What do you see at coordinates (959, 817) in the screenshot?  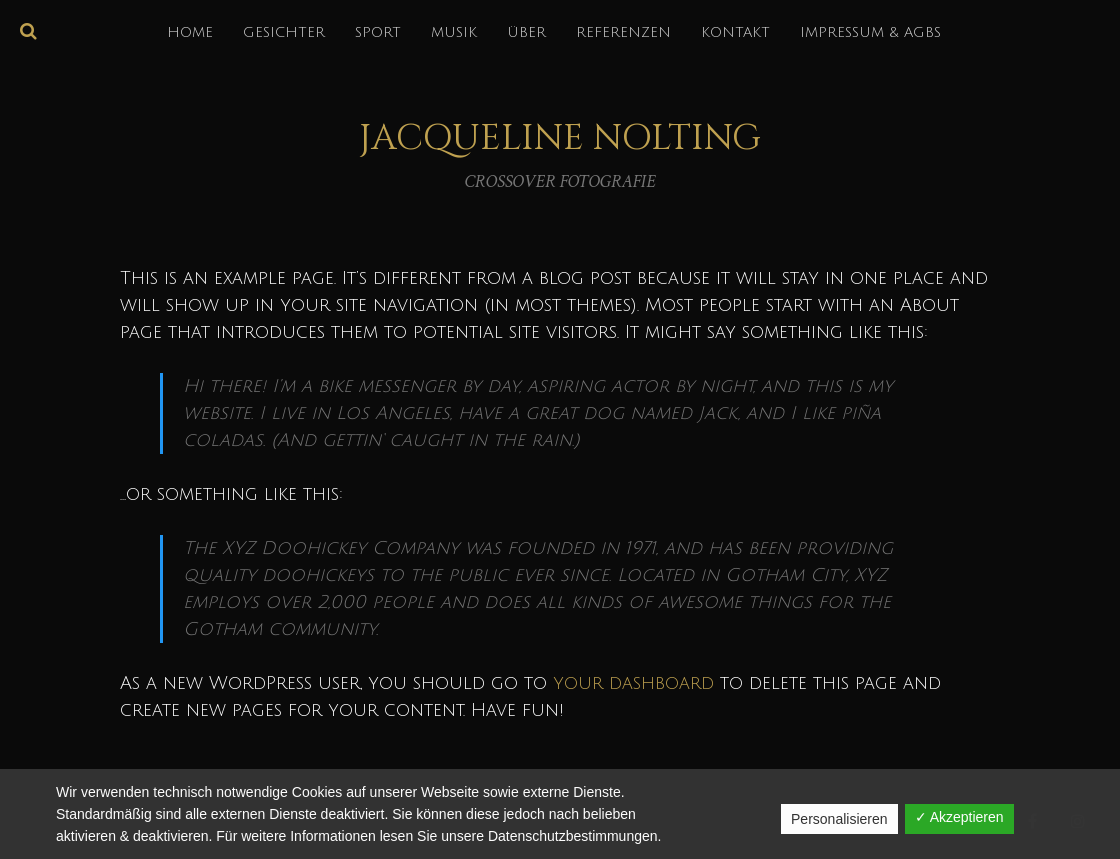 I see `✓ Akzeptieren` at bounding box center [959, 817].